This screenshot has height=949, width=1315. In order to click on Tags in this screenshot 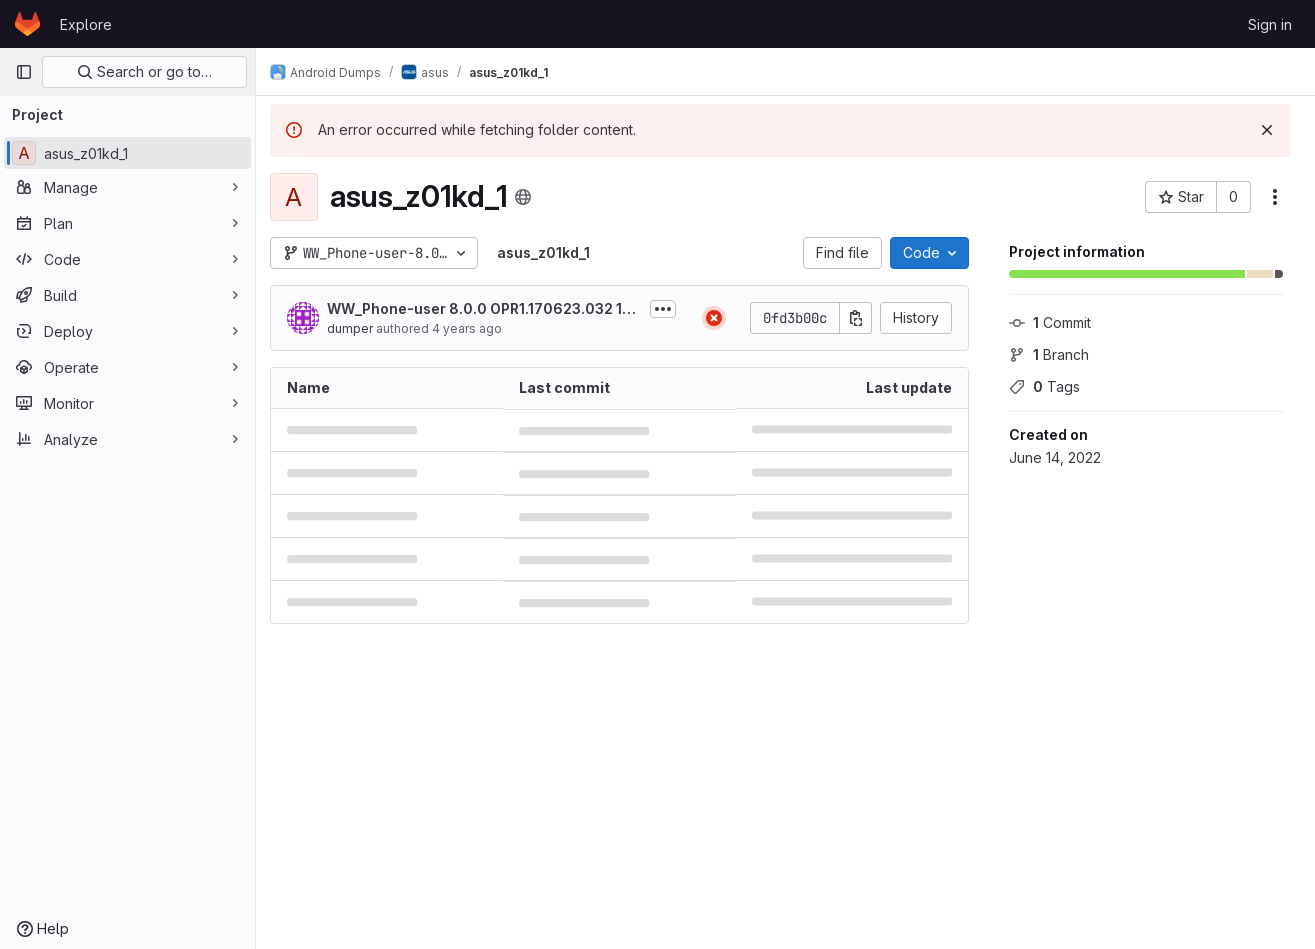, I will do `click(1044, 386)`.